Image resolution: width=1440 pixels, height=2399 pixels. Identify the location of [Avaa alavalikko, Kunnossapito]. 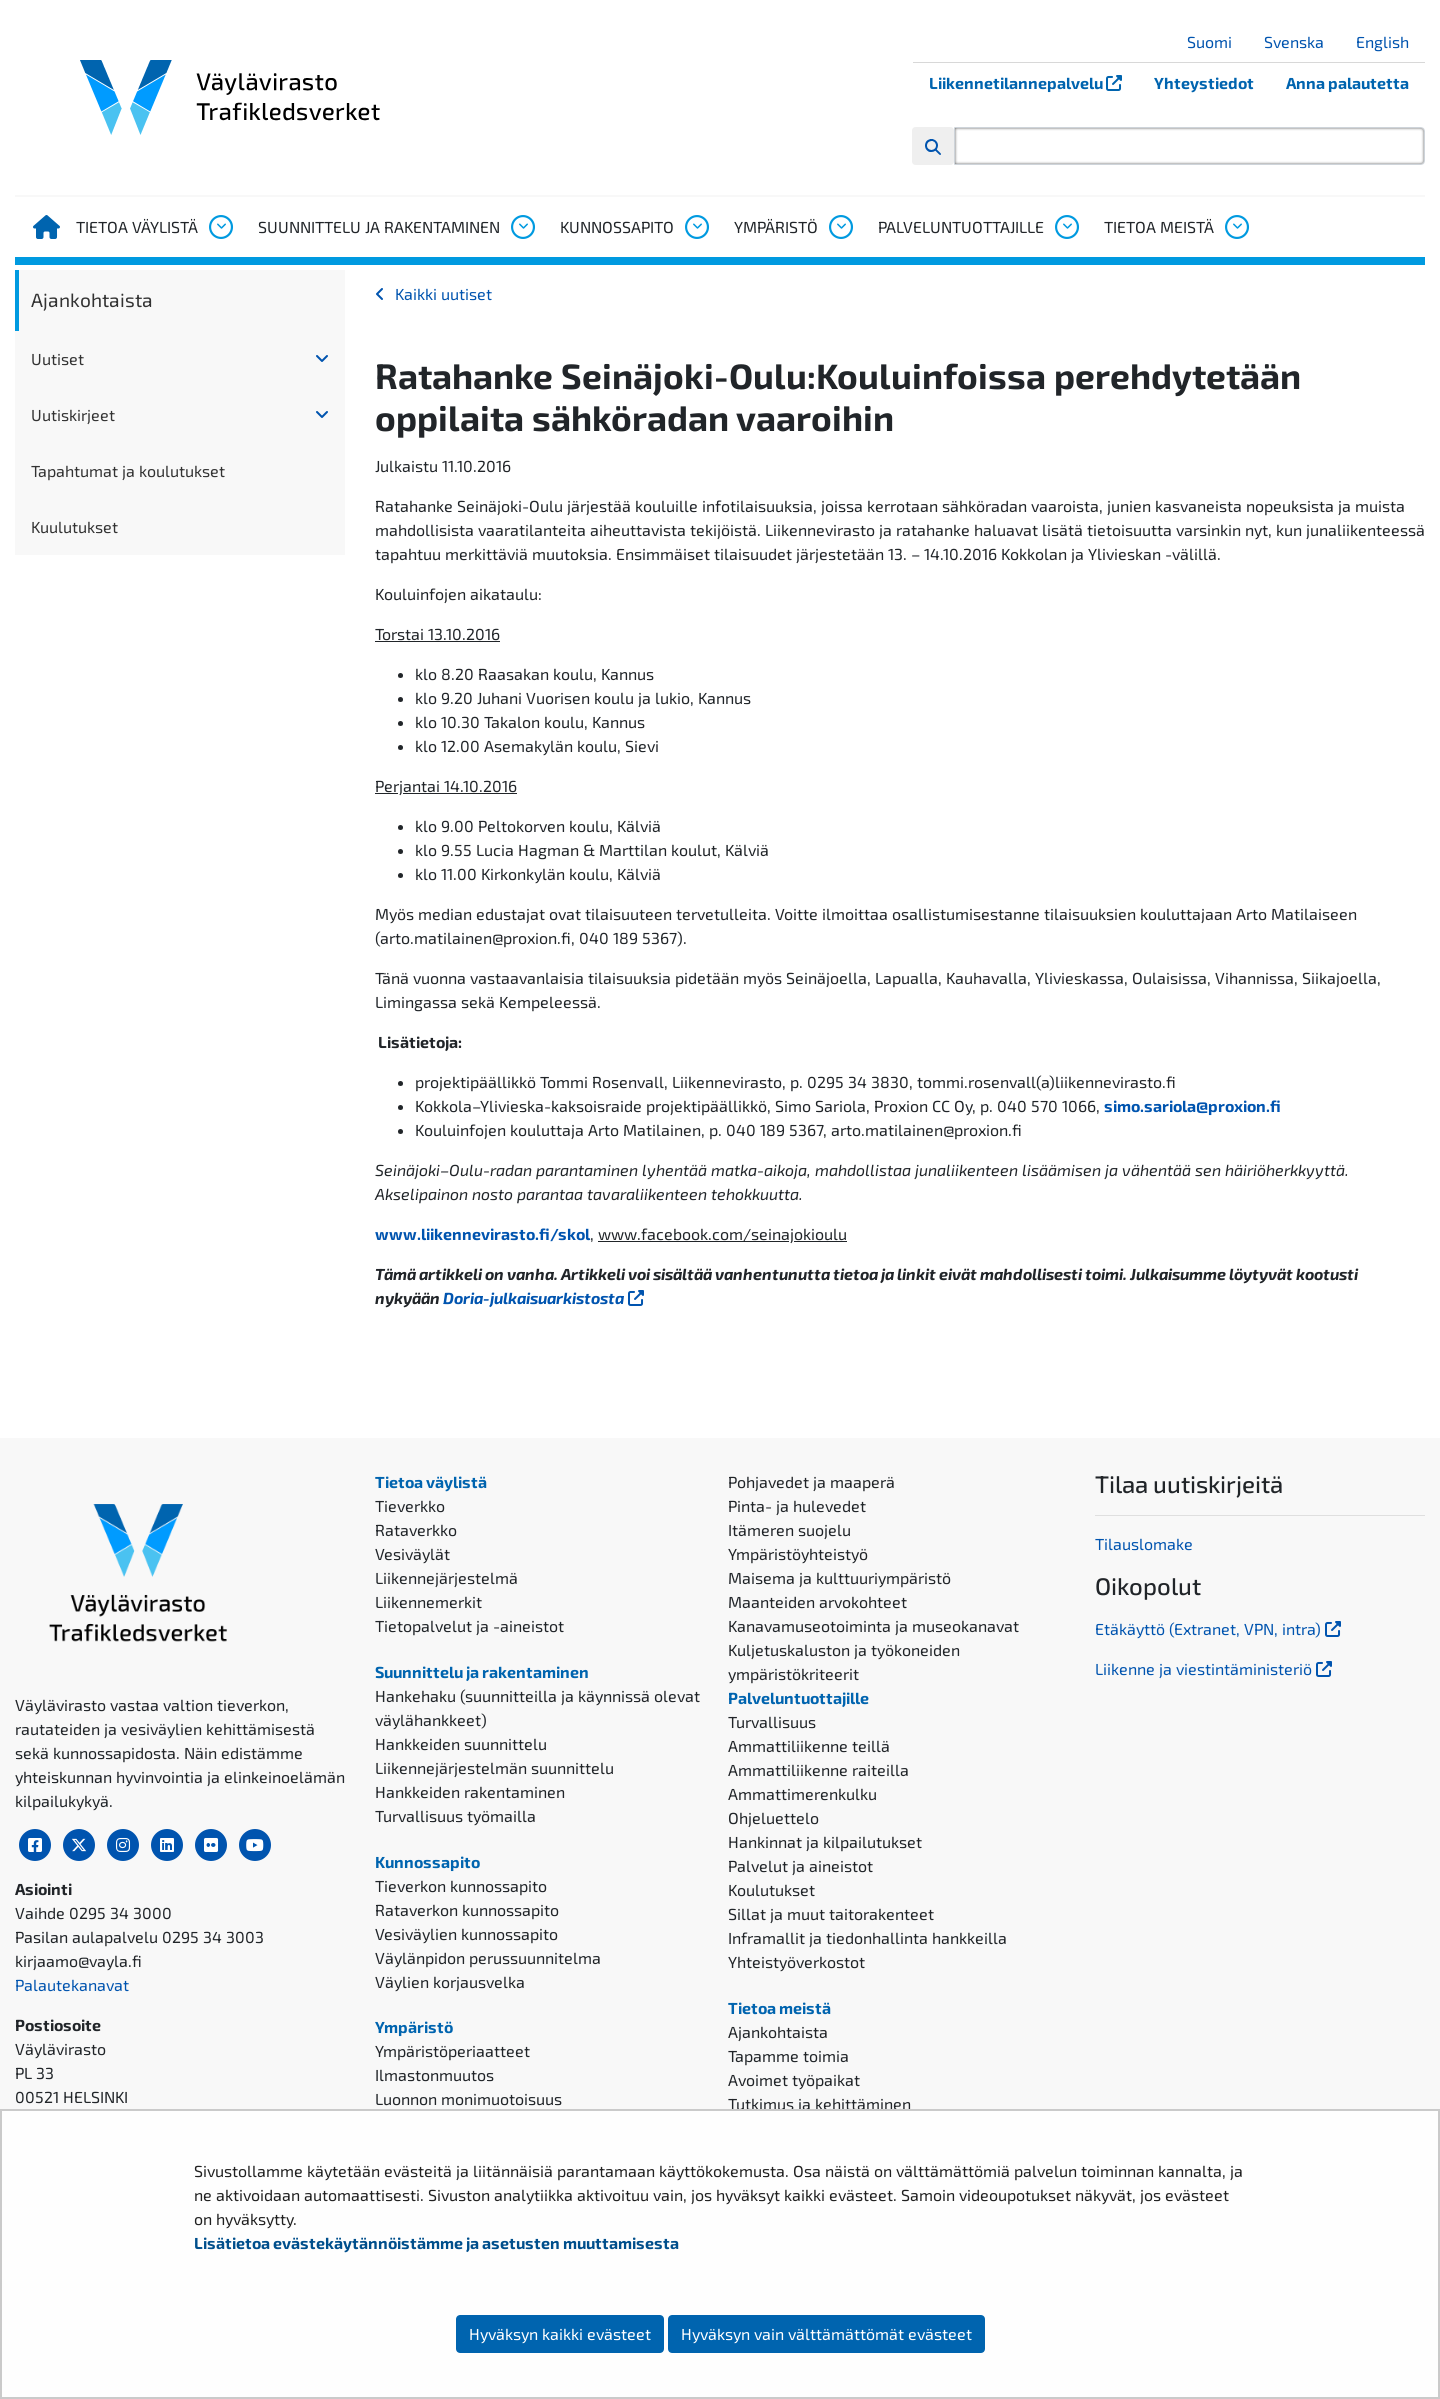
(696, 227).